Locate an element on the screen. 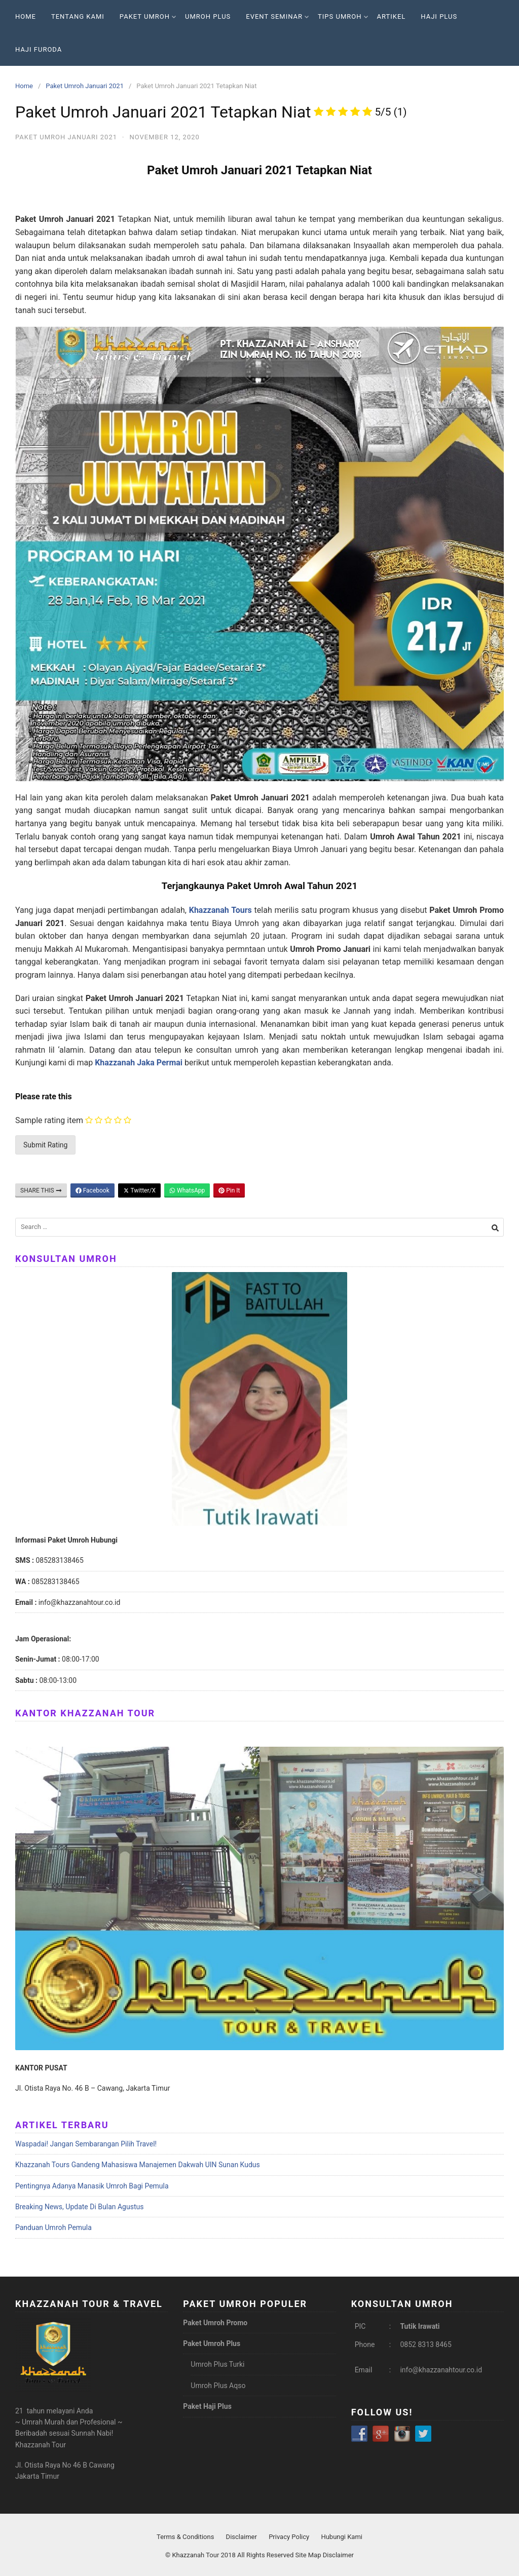 This screenshot has width=519, height=2576. Umroh Plus is located at coordinates (208, 16).